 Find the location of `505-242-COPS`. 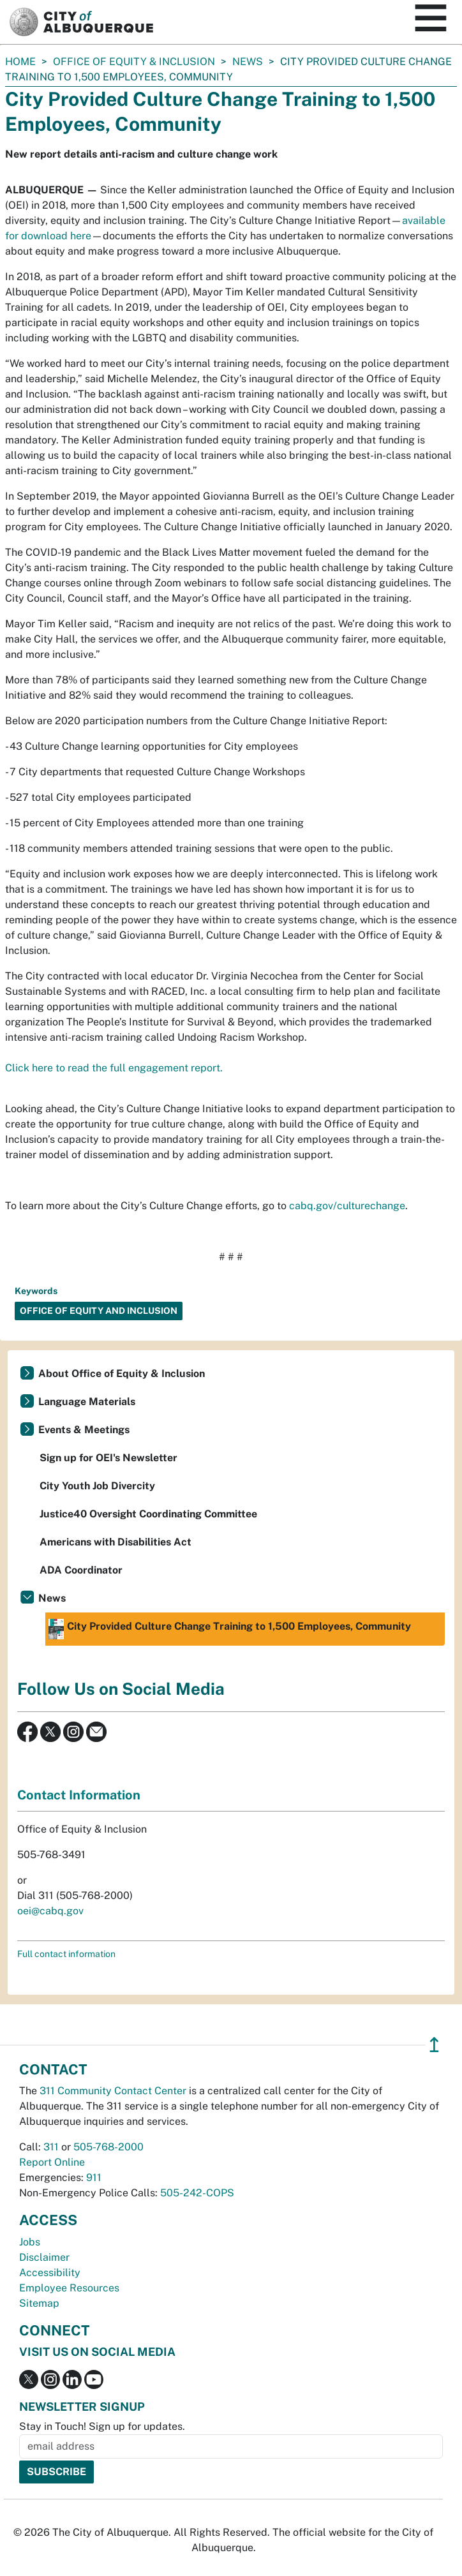

505-242-COPS is located at coordinates (197, 2193).